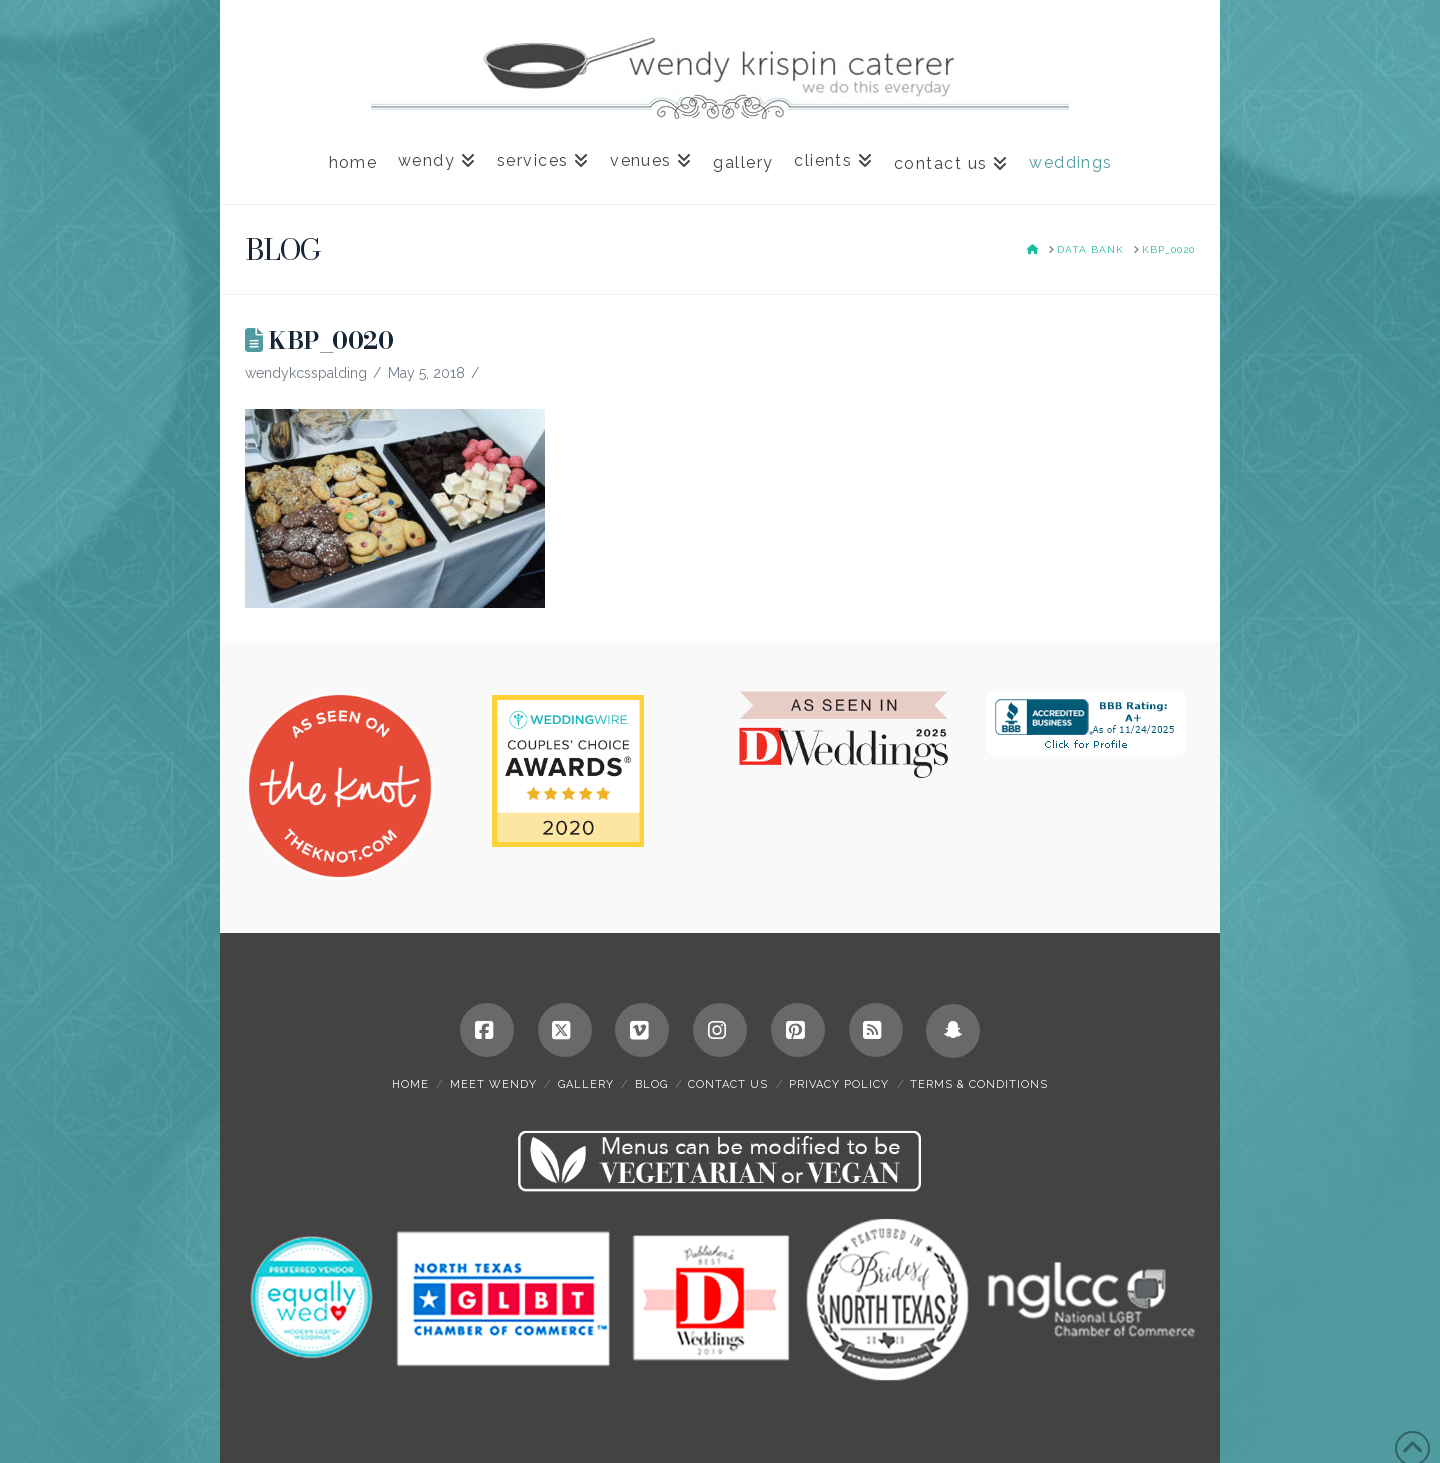  What do you see at coordinates (979, 1084) in the screenshot?
I see `terms & conditions` at bounding box center [979, 1084].